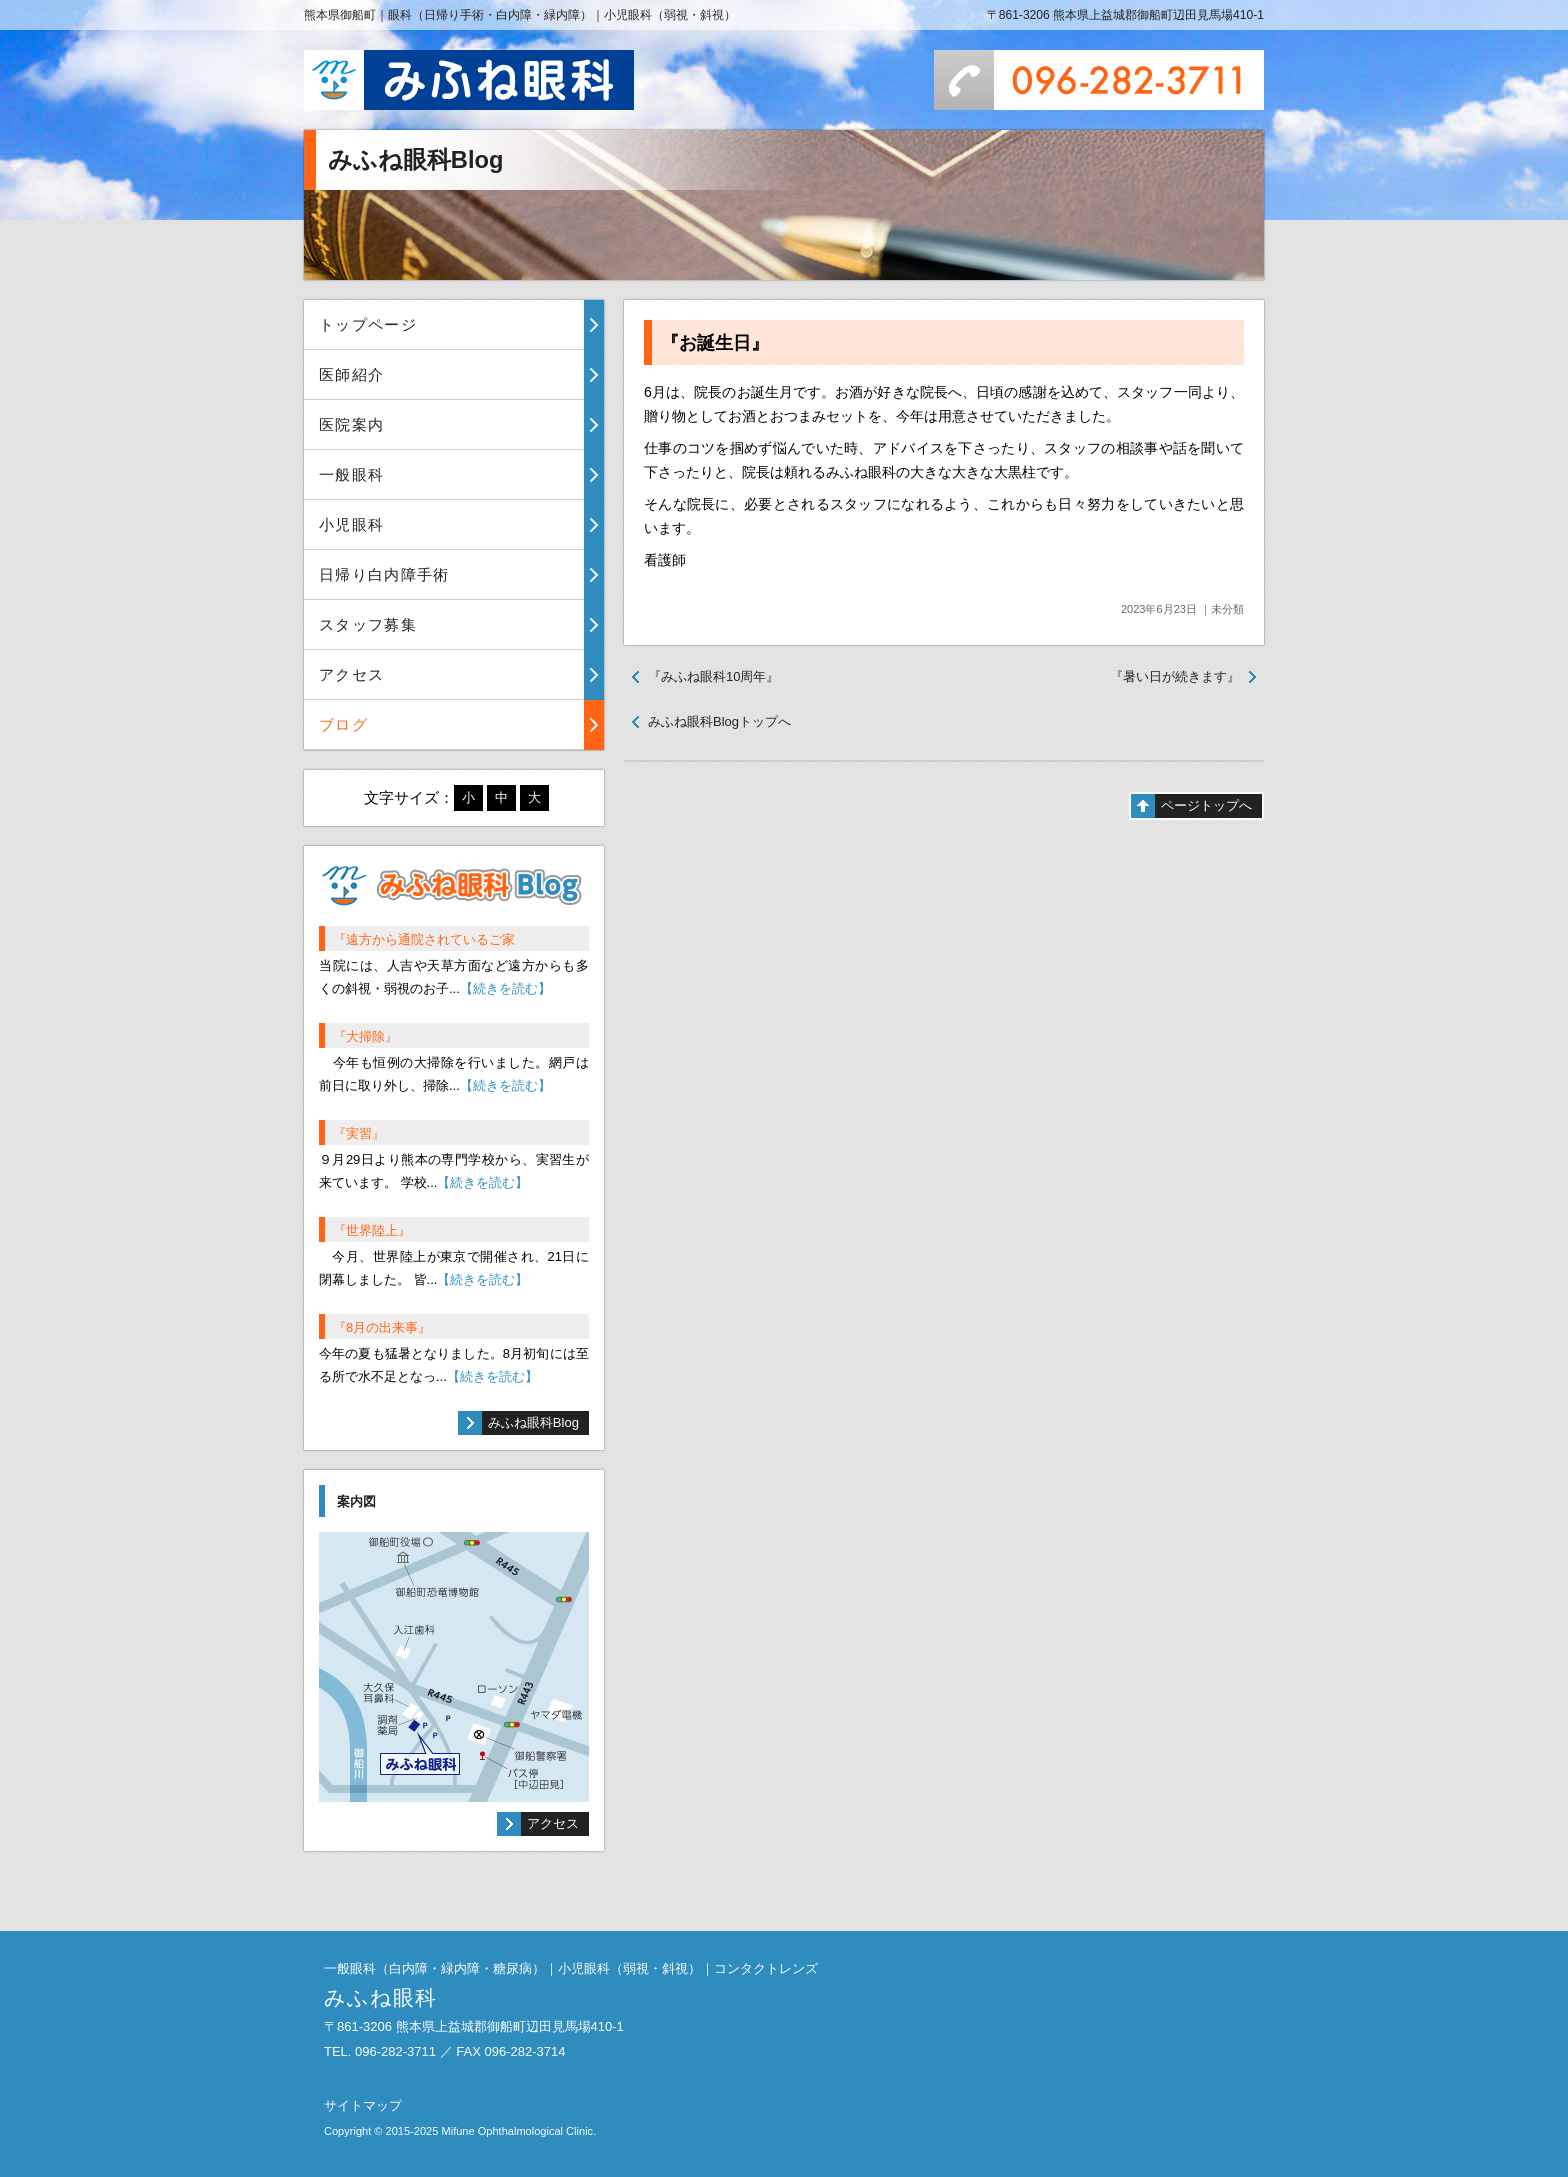 This screenshot has height=2177, width=1568. What do you see at coordinates (1227, 609) in the screenshot?
I see `未分類` at bounding box center [1227, 609].